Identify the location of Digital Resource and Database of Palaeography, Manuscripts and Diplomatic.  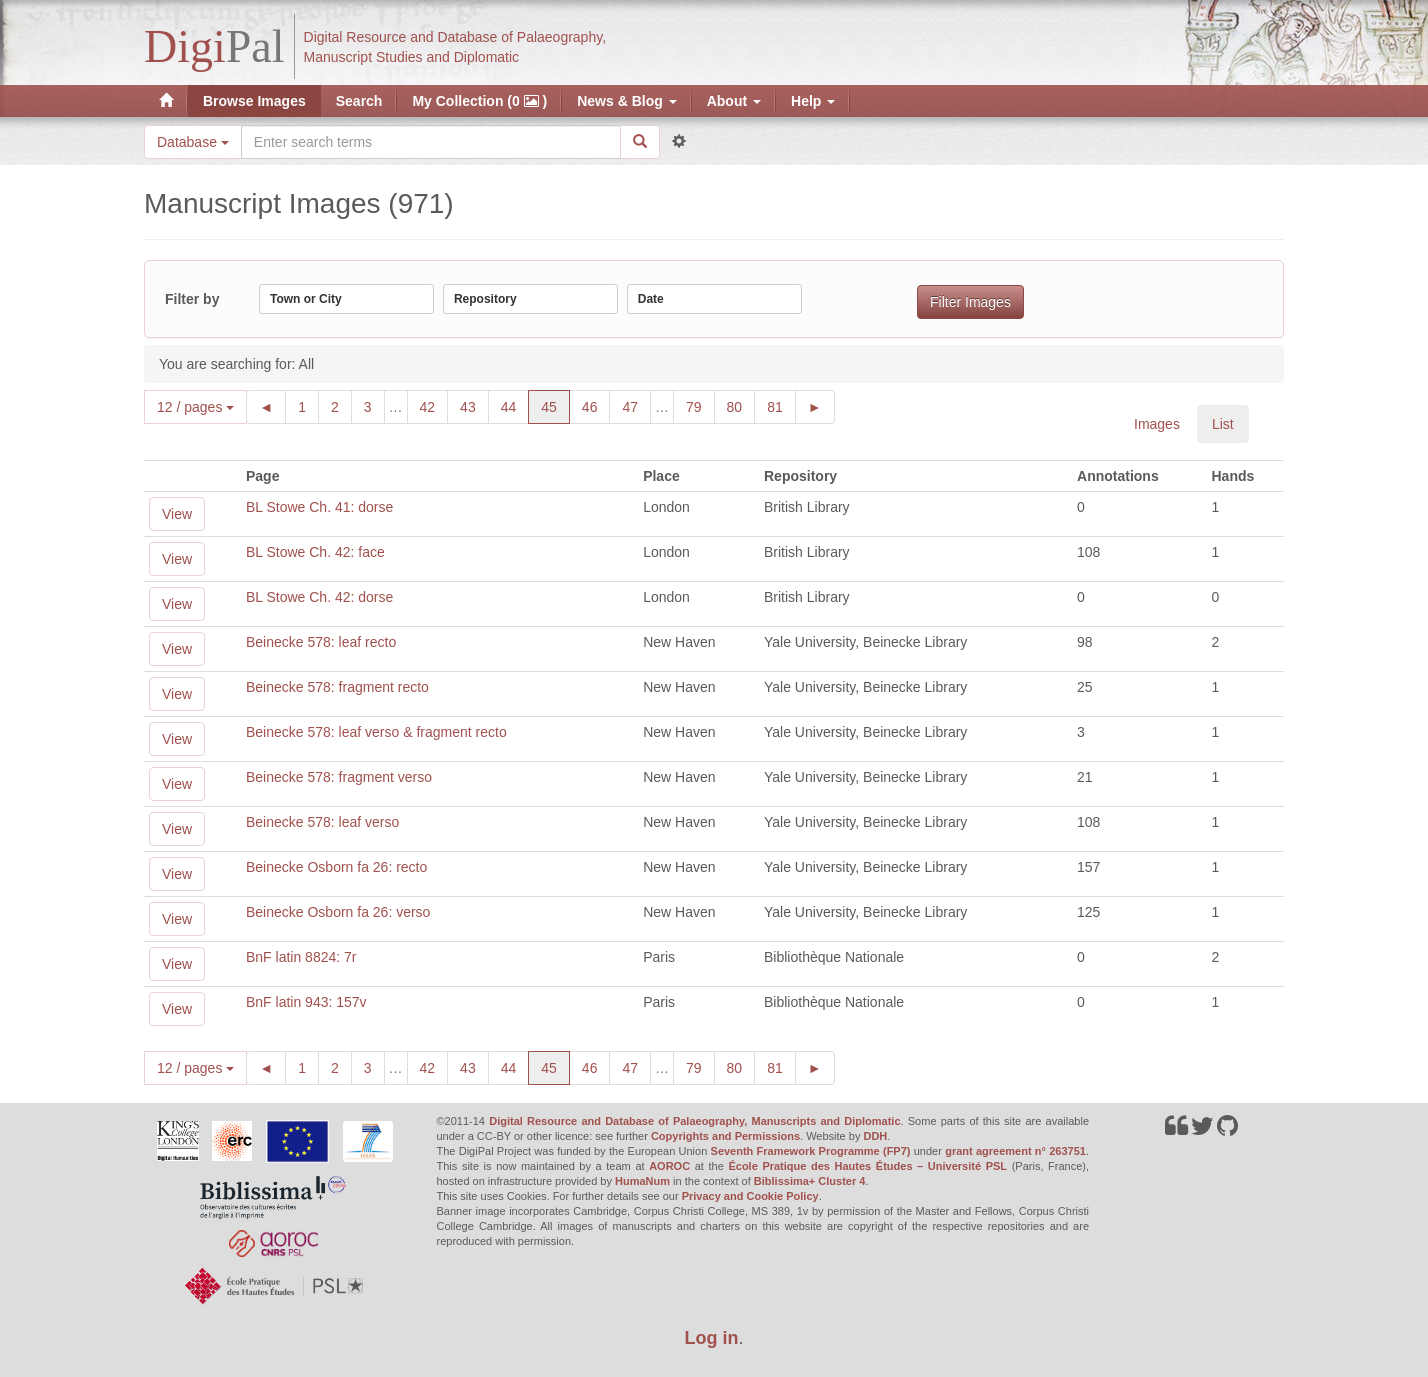
(694, 1121).